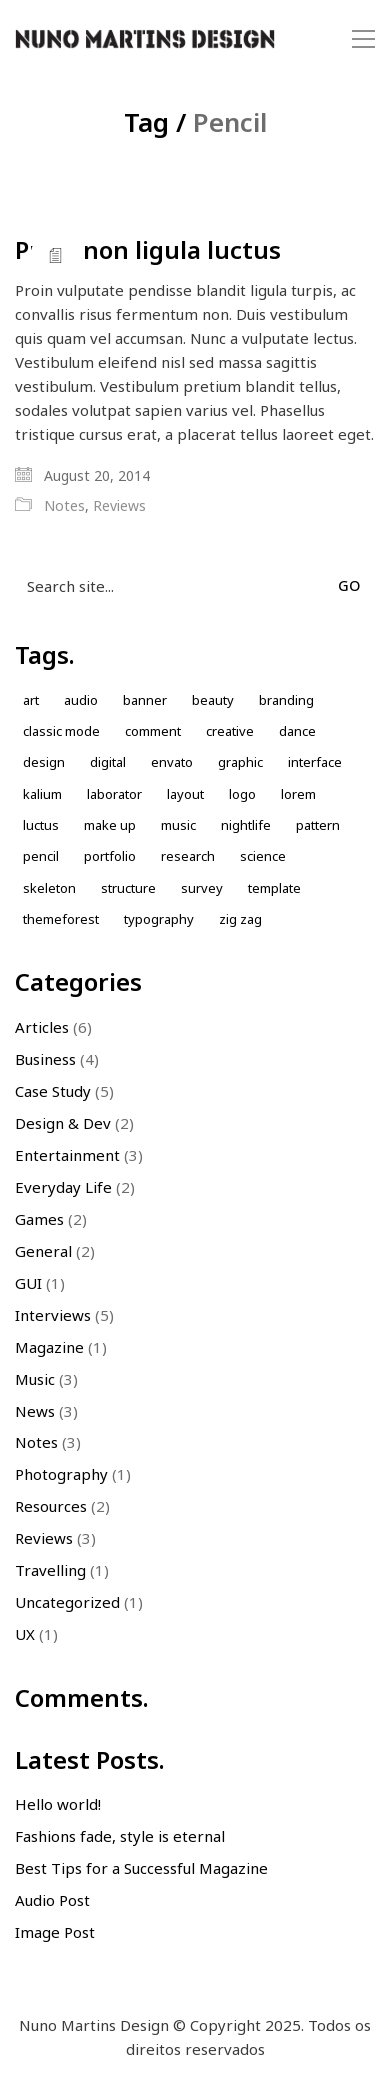 This screenshot has width=390, height=2076. I want to click on Fashions fade, style is eternal, so click(120, 1836).